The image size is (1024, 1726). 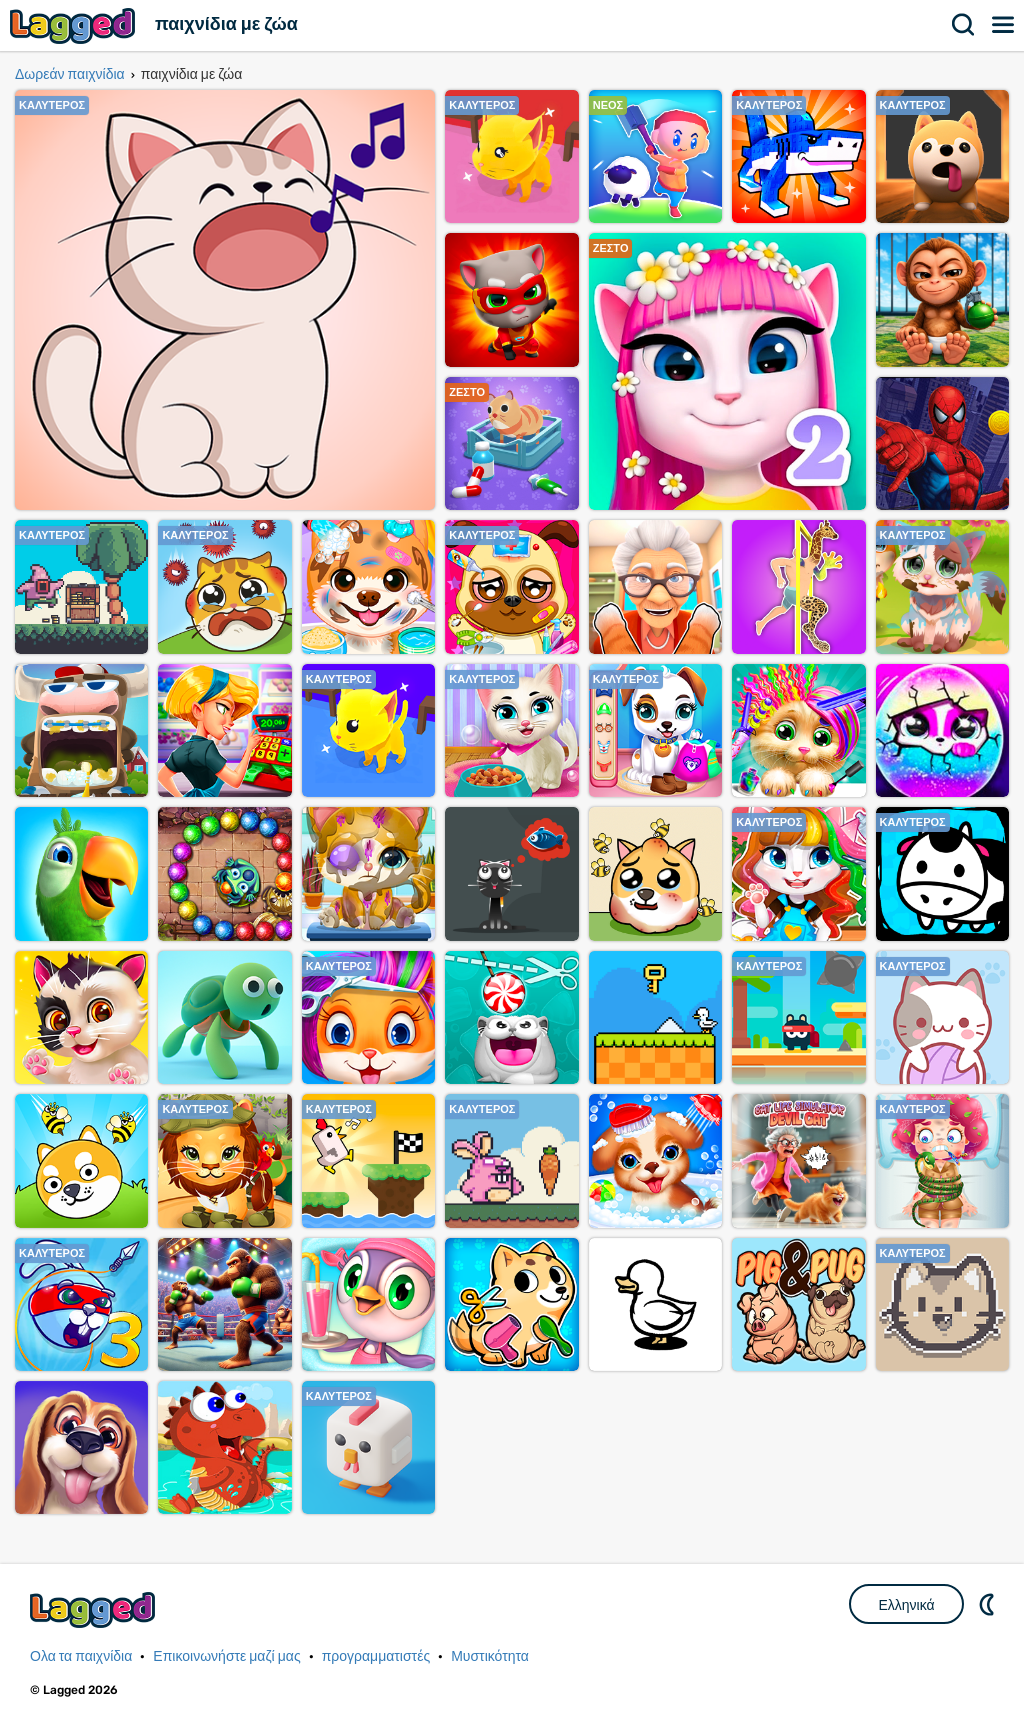 What do you see at coordinates (1004, 25) in the screenshot?
I see `Μενού` at bounding box center [1004, 25].